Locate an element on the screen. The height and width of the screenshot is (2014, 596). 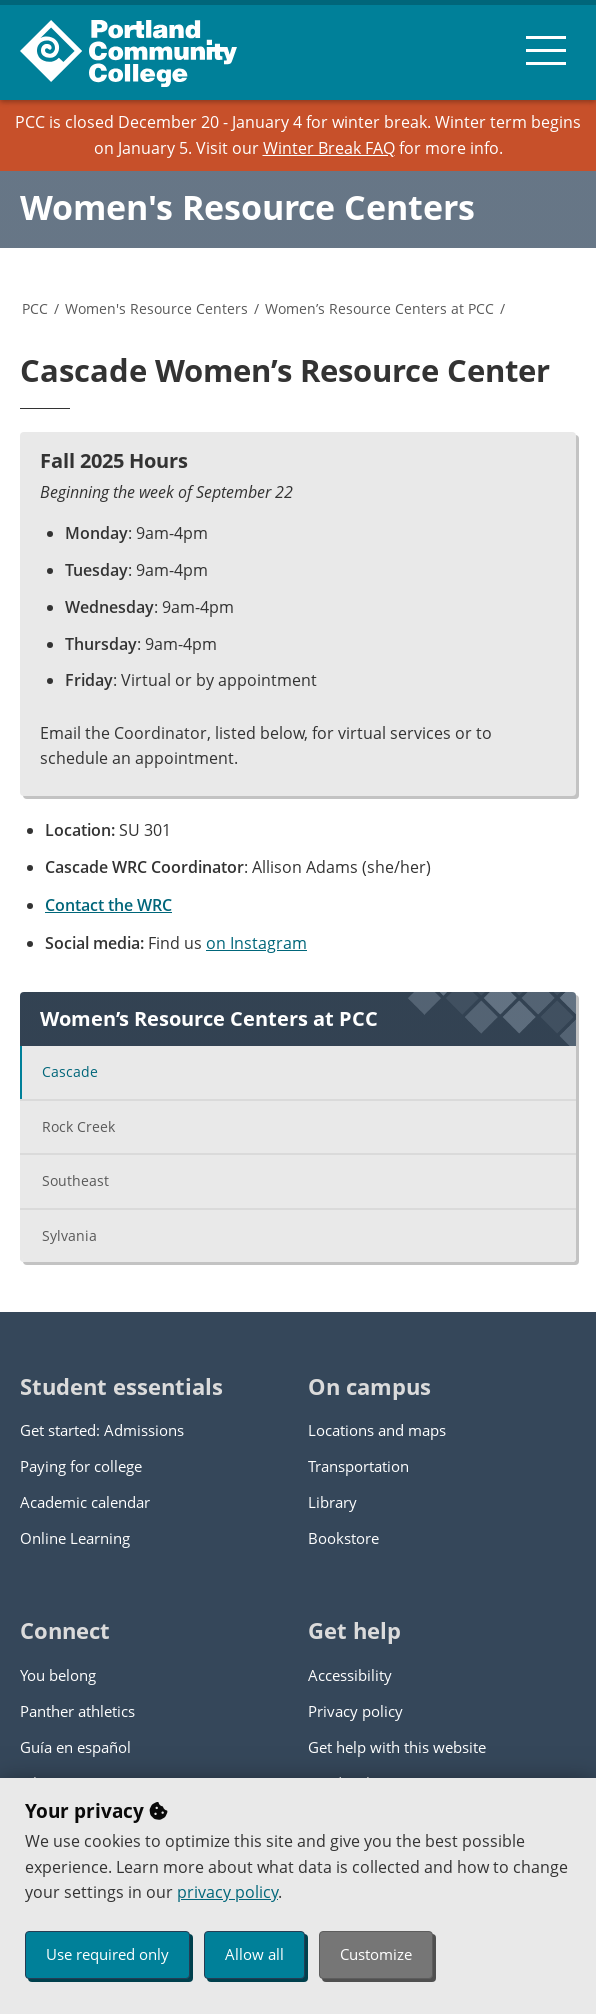
Rock Creek is located at coordinates (78, 1126).